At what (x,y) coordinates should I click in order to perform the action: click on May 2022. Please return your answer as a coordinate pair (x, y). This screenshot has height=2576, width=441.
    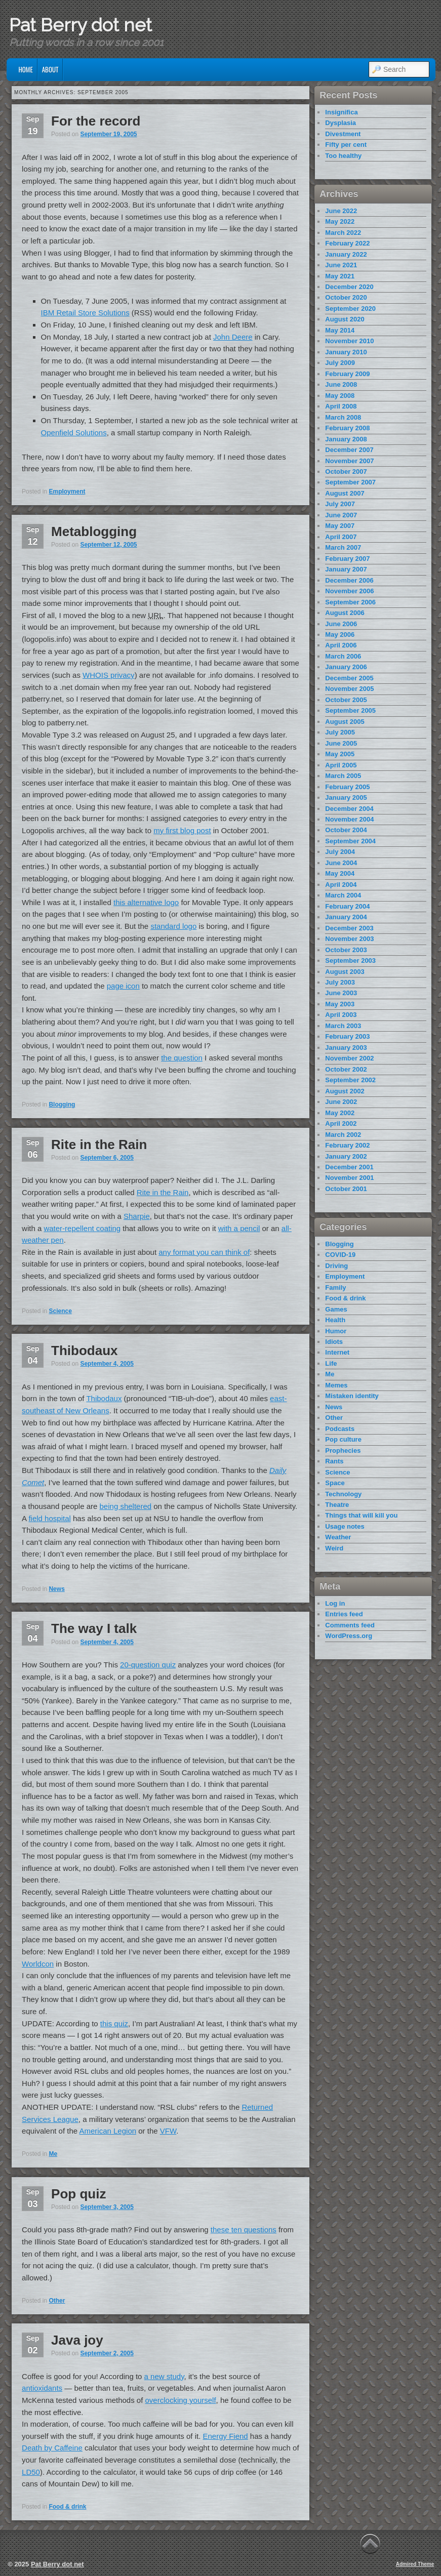
    Looking at the image, I should click on (339, 221).